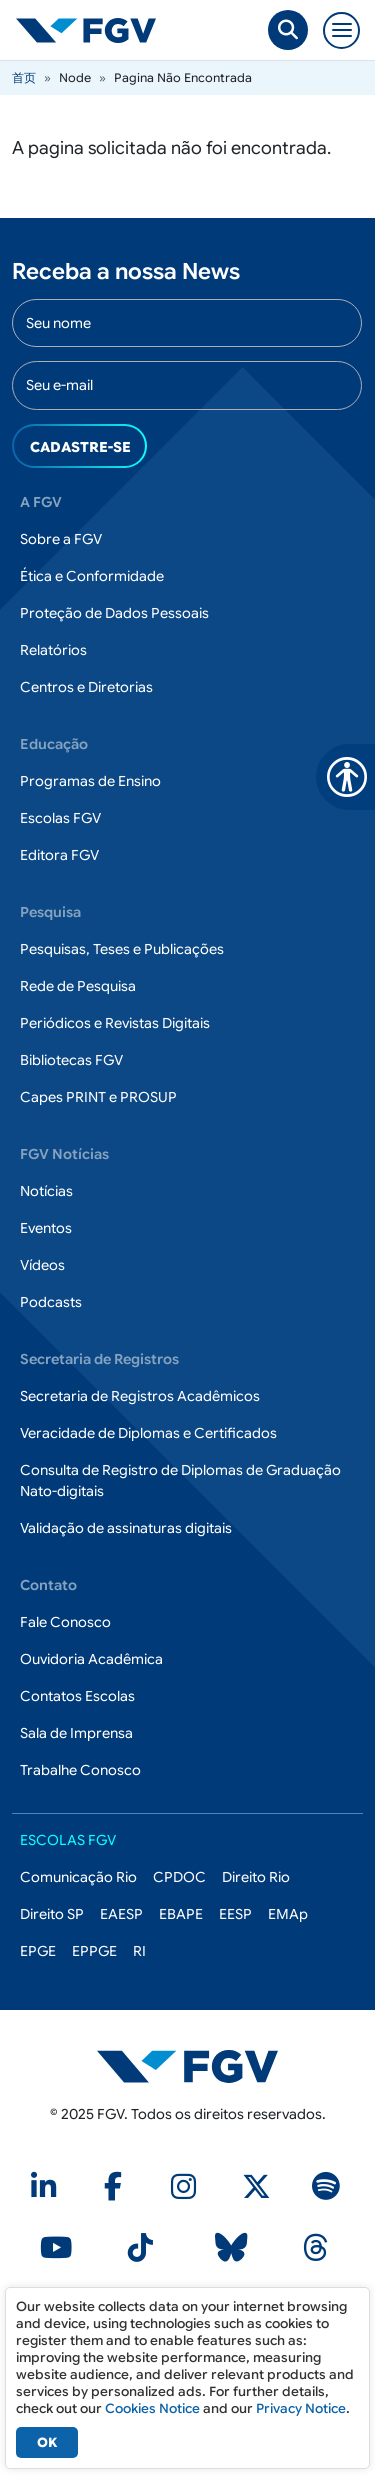 The width and height of the screenshot is (375, 2479). What do you see at coordinates (341, 30) in the screenshot?
I see `[Toggle navigation]` at bounding box center [341, 30].